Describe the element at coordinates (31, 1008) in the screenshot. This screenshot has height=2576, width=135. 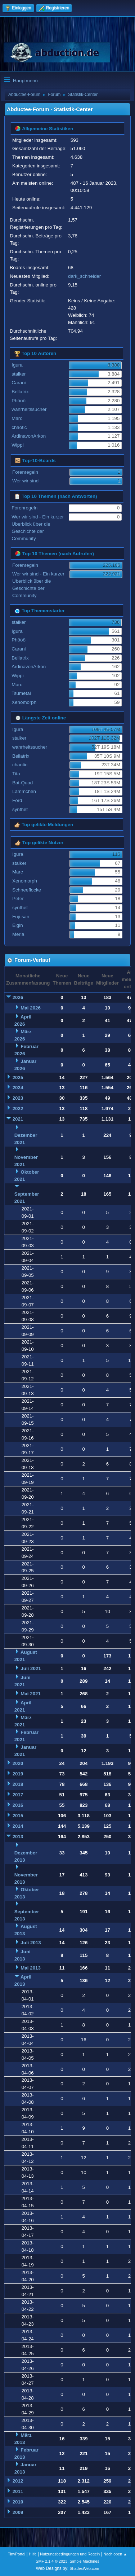
I see `Mai 2026` at that location.